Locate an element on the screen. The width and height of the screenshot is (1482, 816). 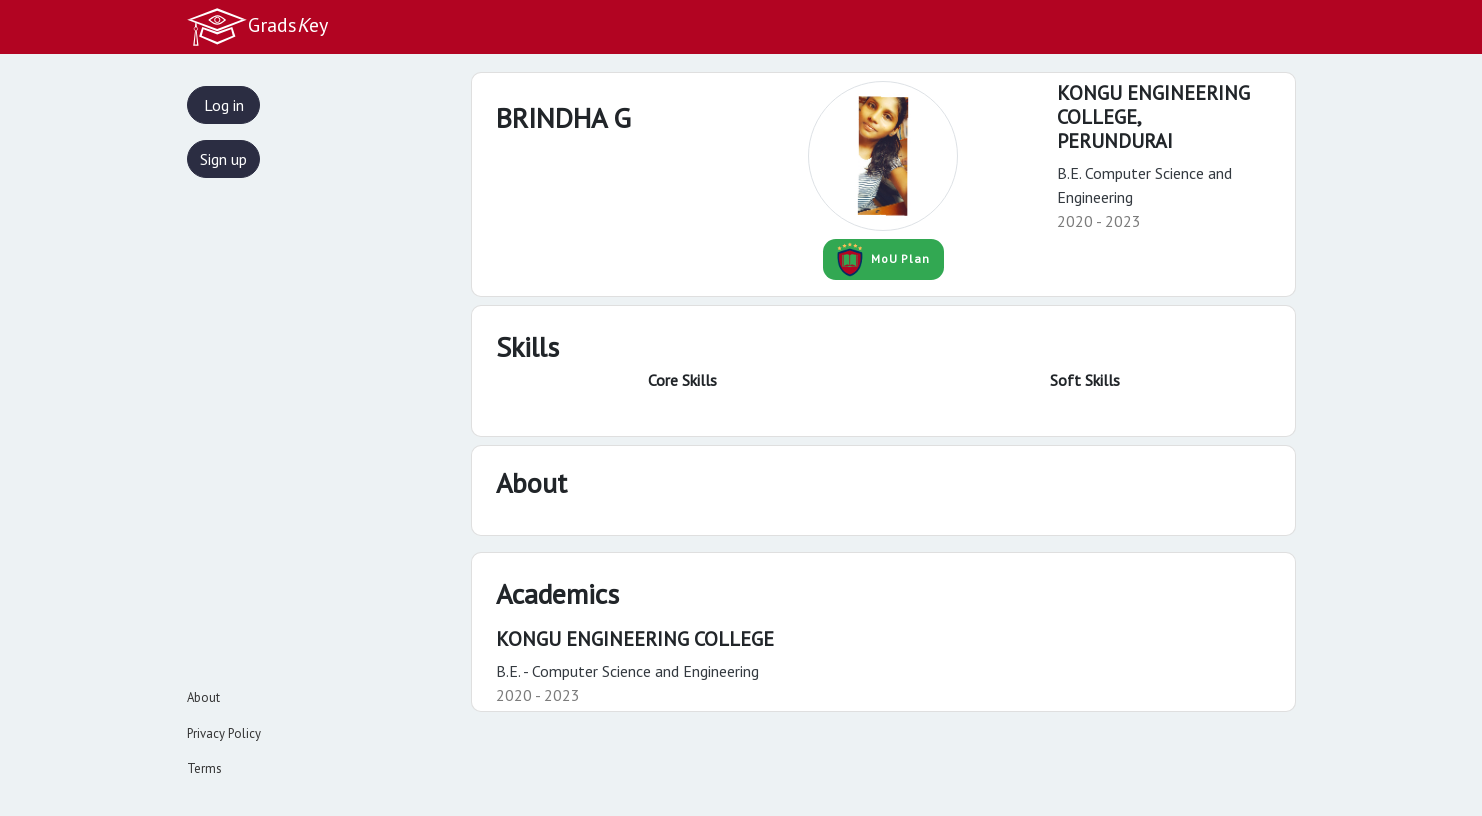
Gradsey is located at coordinates (257, 27).